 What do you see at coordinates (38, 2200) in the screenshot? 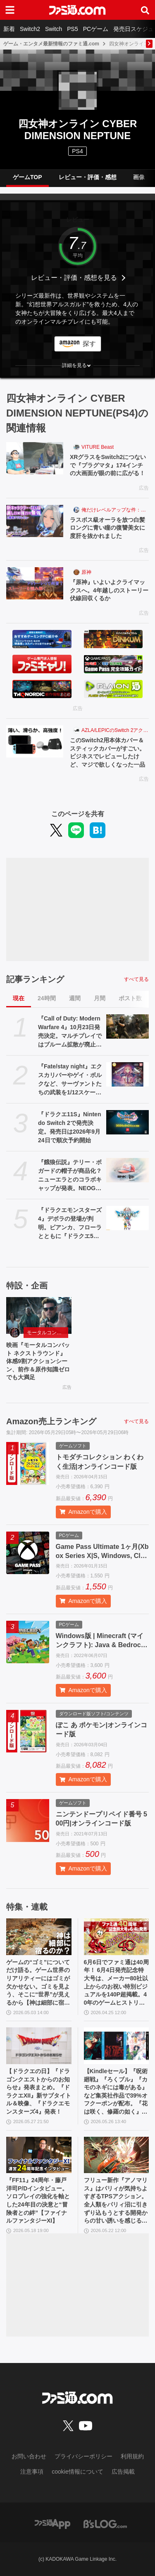
I see `『FF11』24周年・藤戸洋司P/Dインタビュー。ソロプレイの強化を軸とした24年目の決意と“冒険者との絆”【ファイナルファンタジーXI】` at bounding box center [38, 2200].